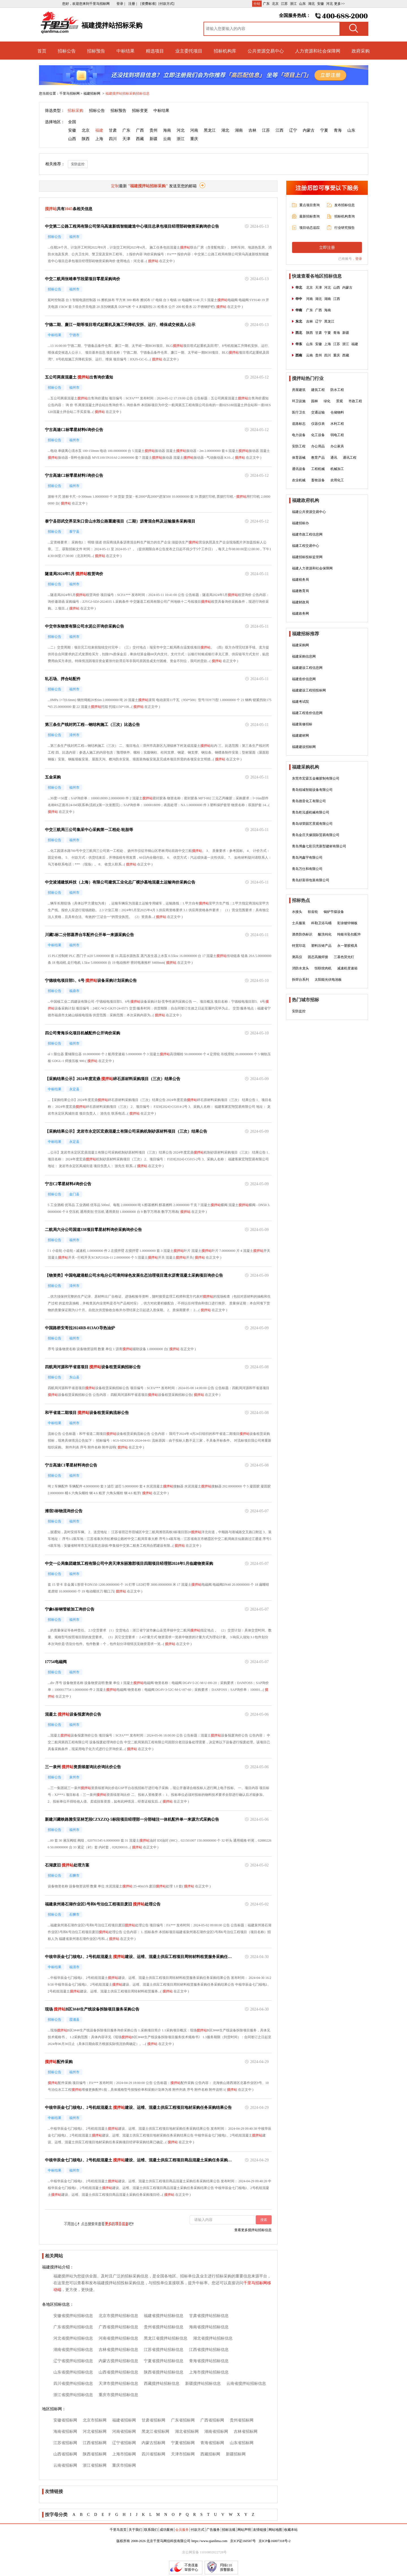 The height and width of the screenshot is (2576, 407). Describe the element at coordinates (72, 122) in the screenshot. I see `全国` at that location.